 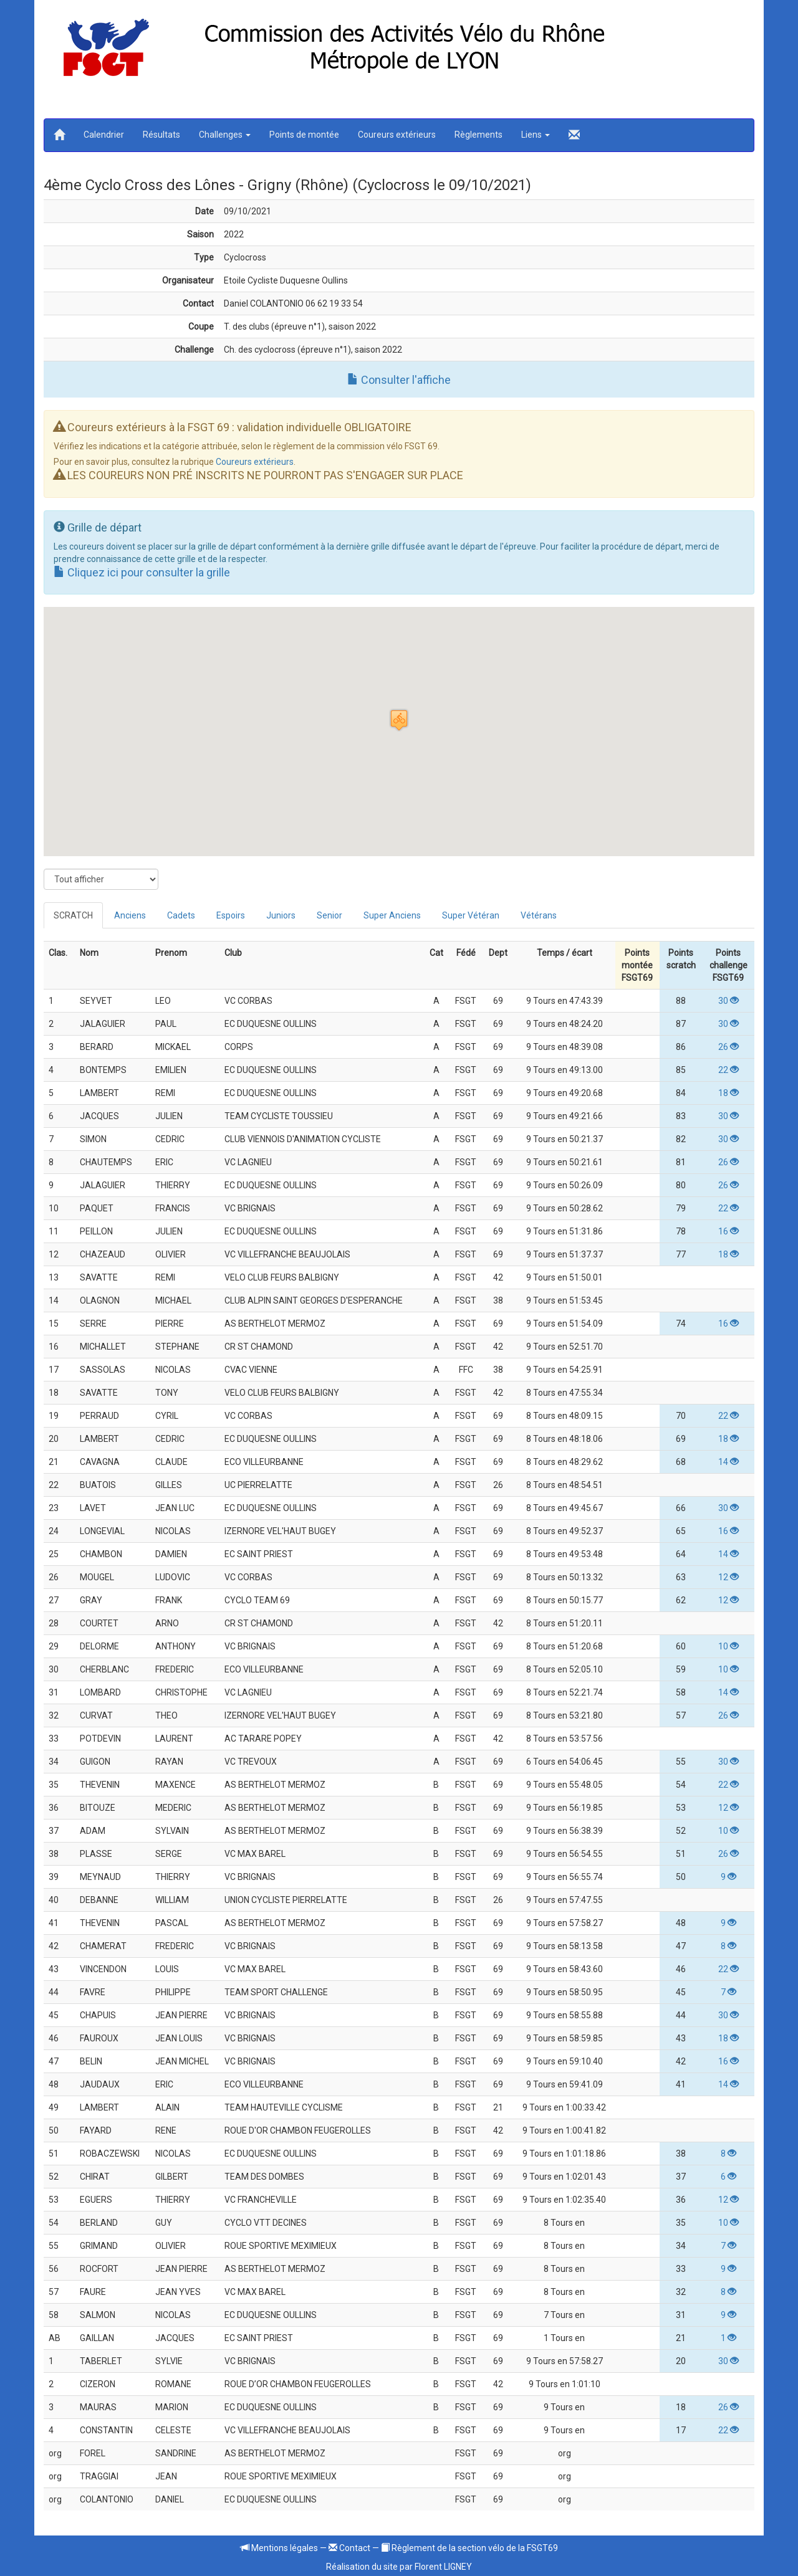 I want to click on Points de montée, so click(x=304, y=135).